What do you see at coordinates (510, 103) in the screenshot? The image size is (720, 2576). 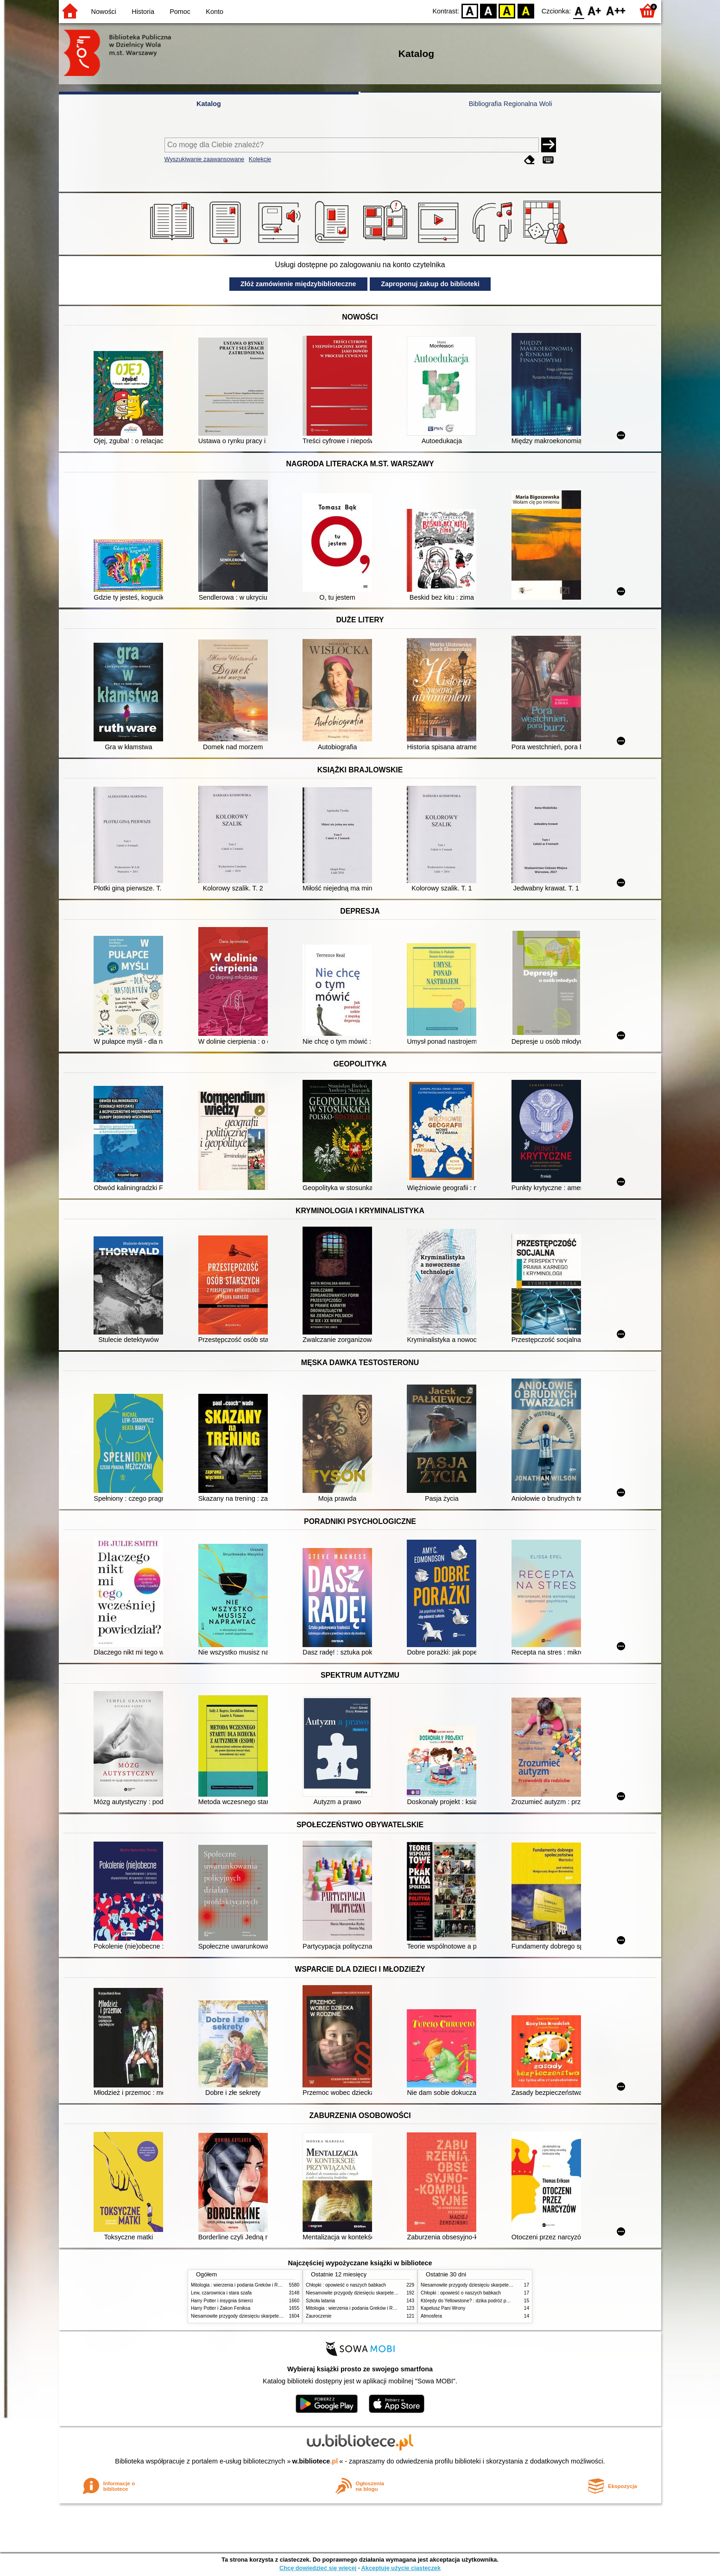 I see `Bibliografia Regionalna Woli` at bounding box center [510, 103].